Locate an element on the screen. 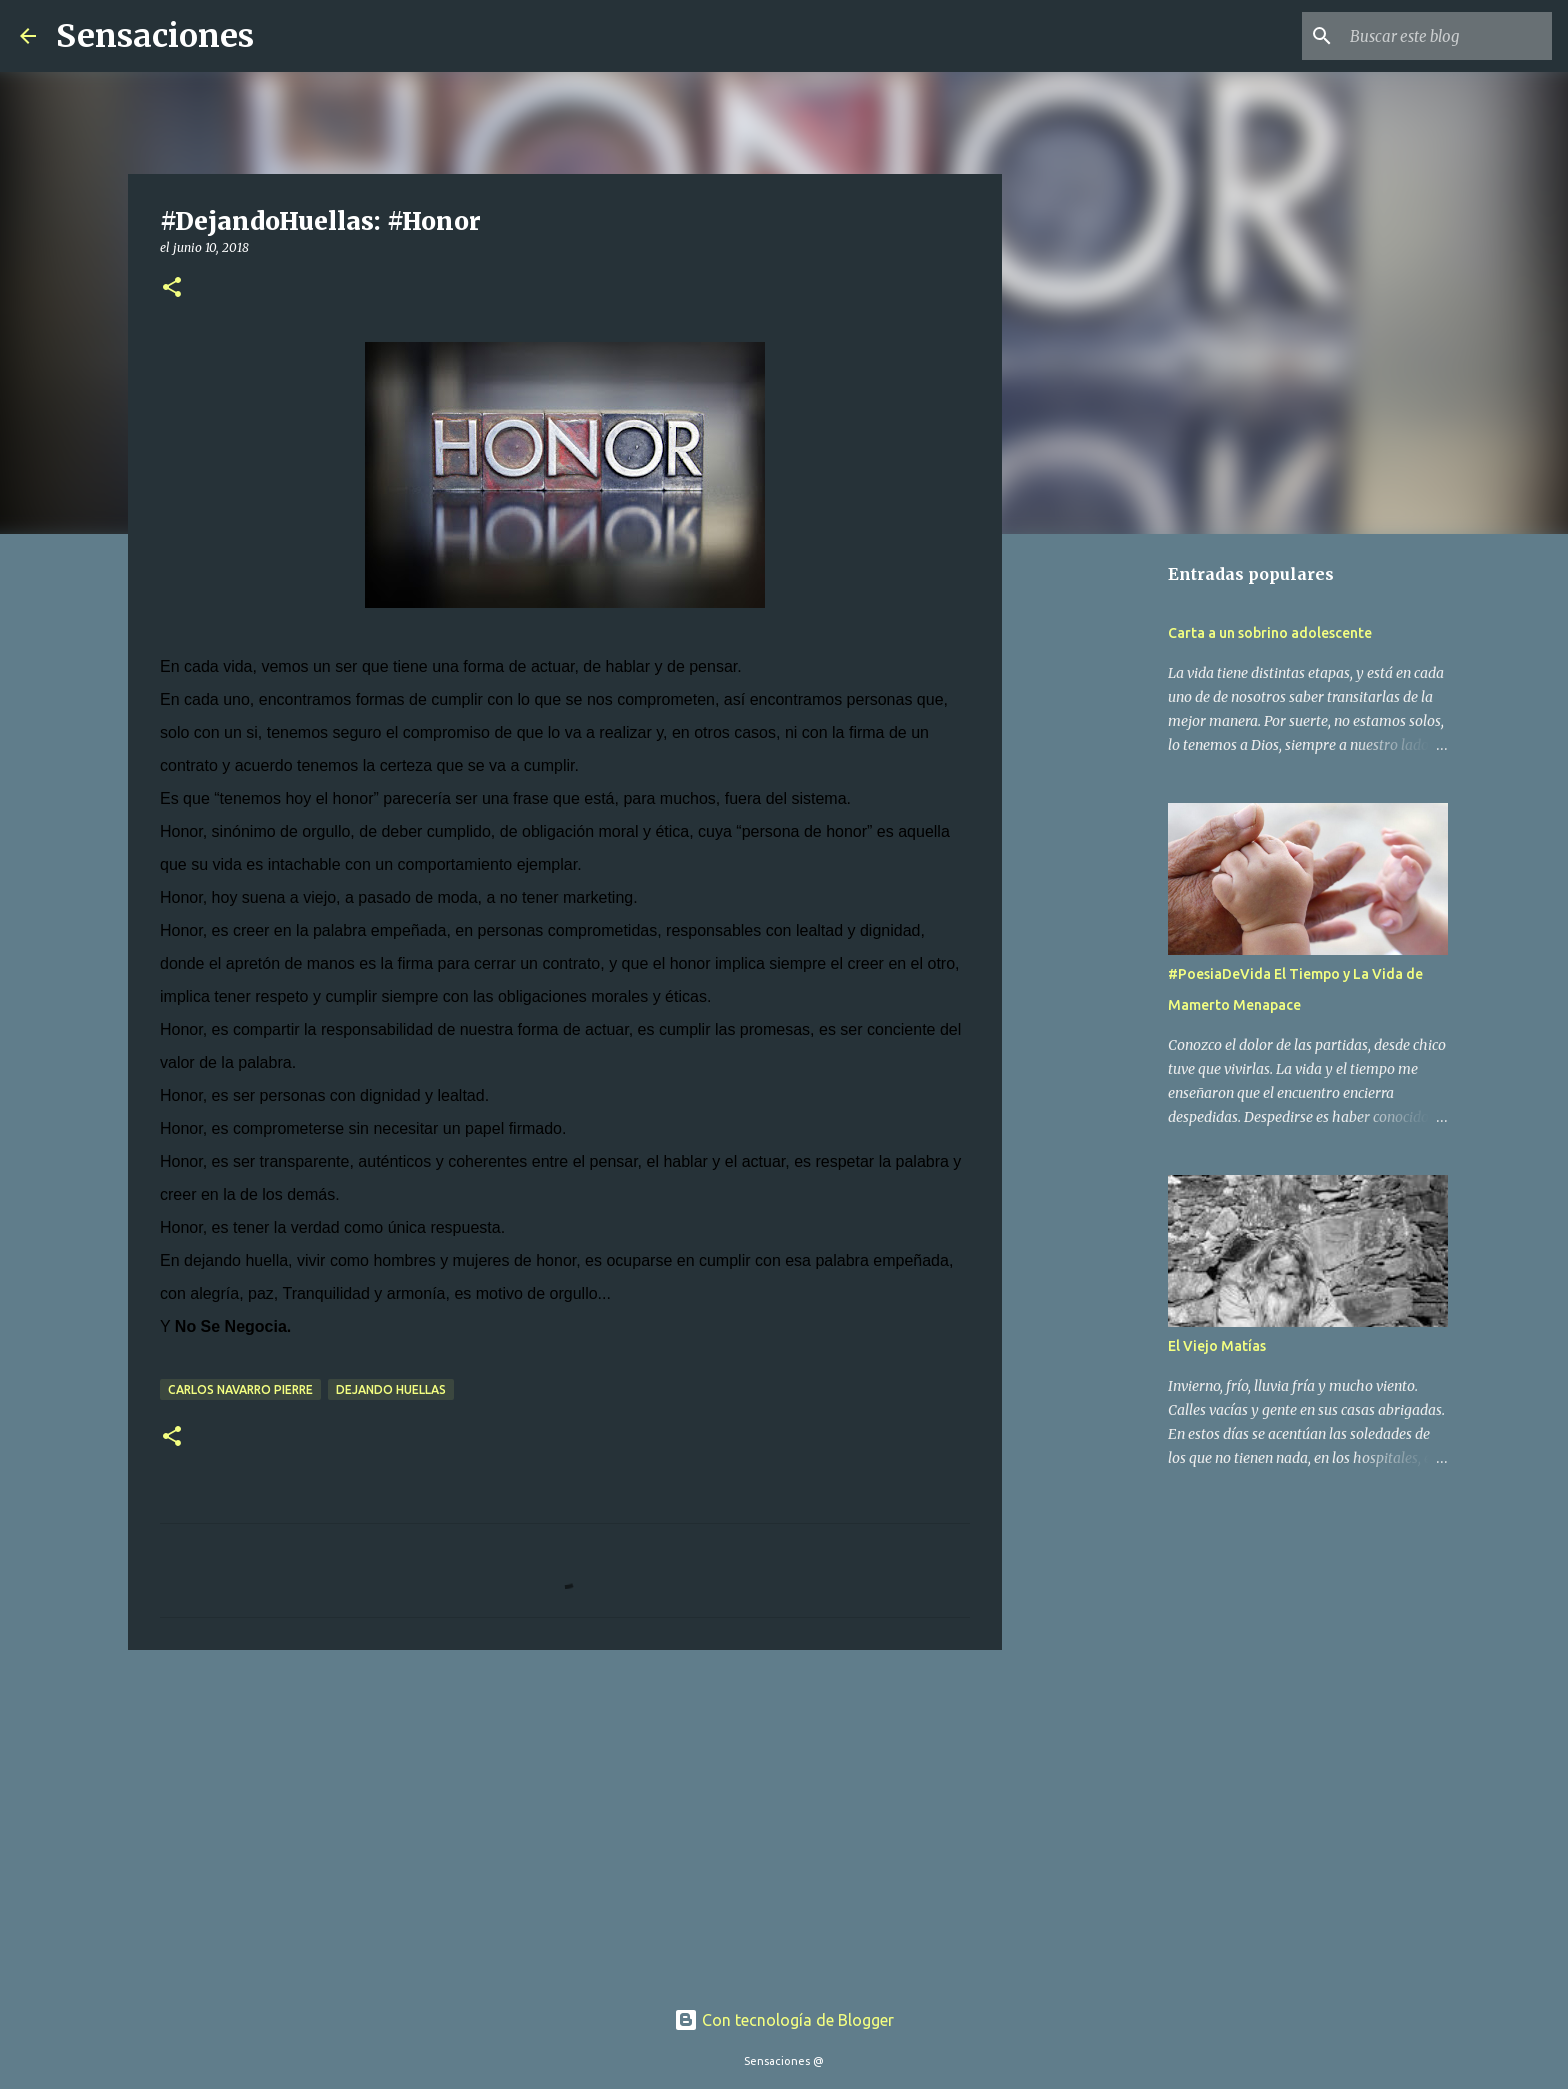 This screenshot has width=1568, height=2089. [Buscar este blog] is located at coordinates (1447, 36).